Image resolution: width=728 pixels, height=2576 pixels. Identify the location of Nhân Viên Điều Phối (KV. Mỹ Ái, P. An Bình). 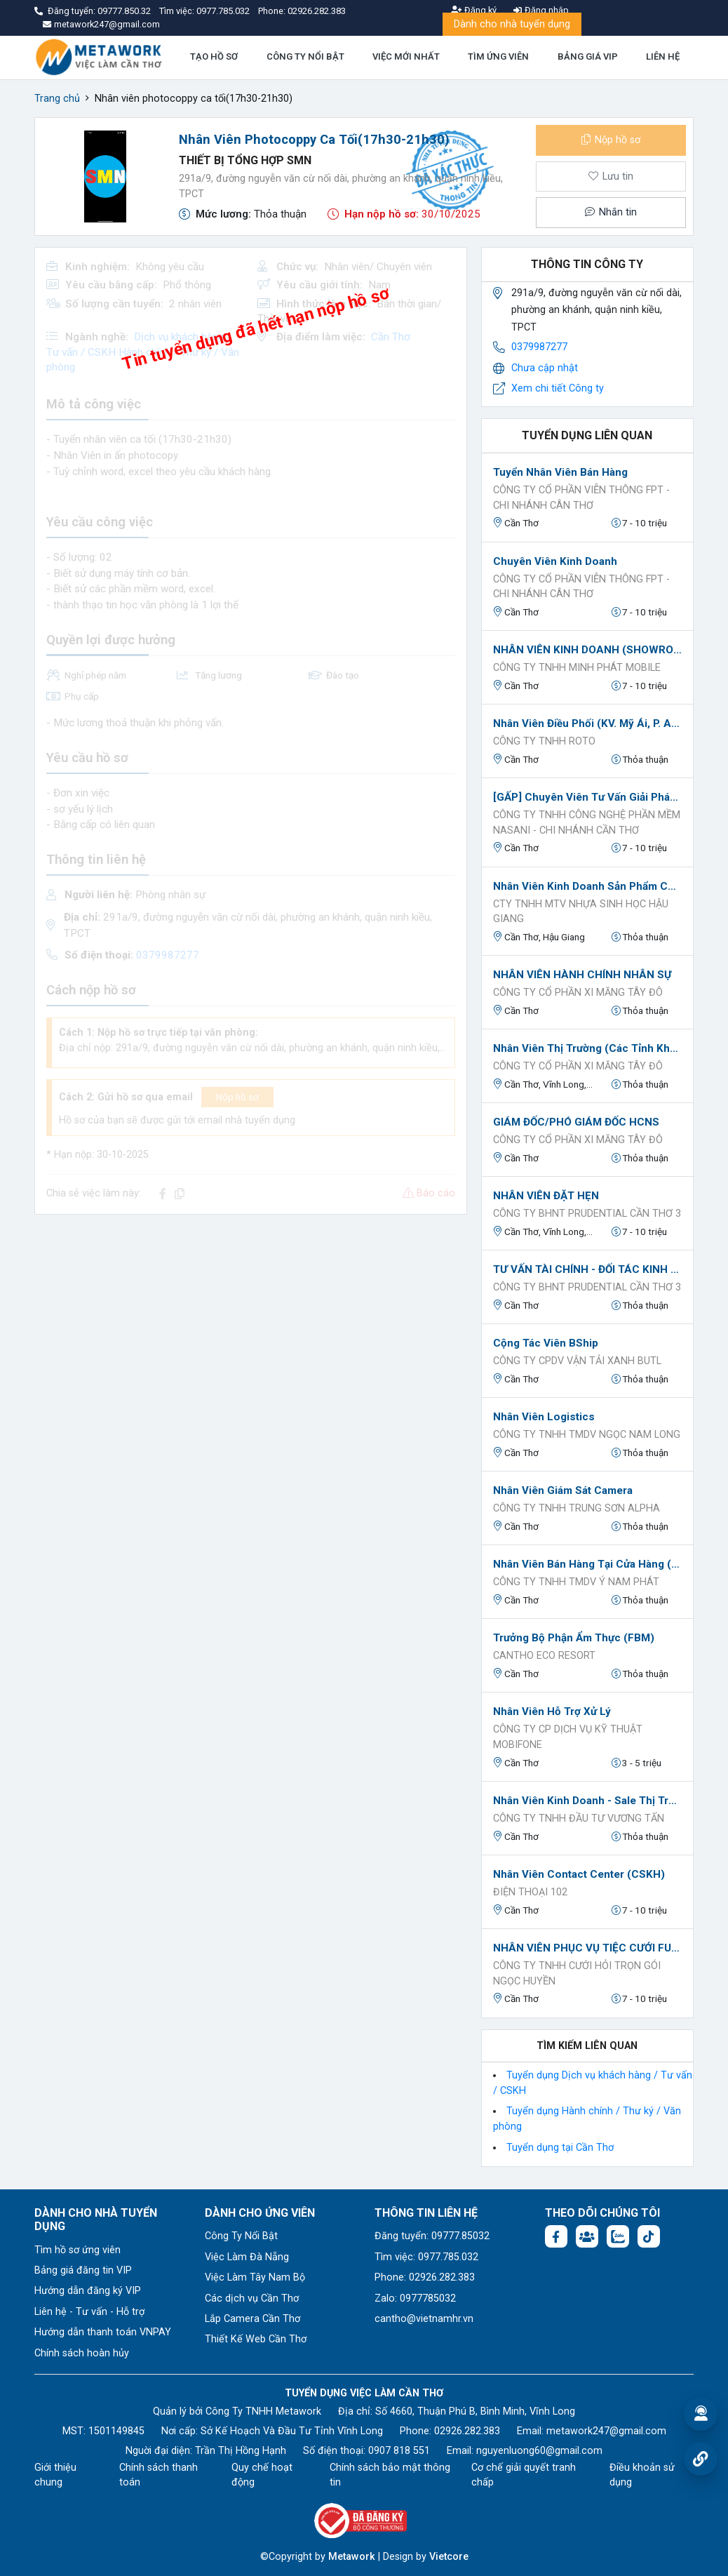
(587, 723).